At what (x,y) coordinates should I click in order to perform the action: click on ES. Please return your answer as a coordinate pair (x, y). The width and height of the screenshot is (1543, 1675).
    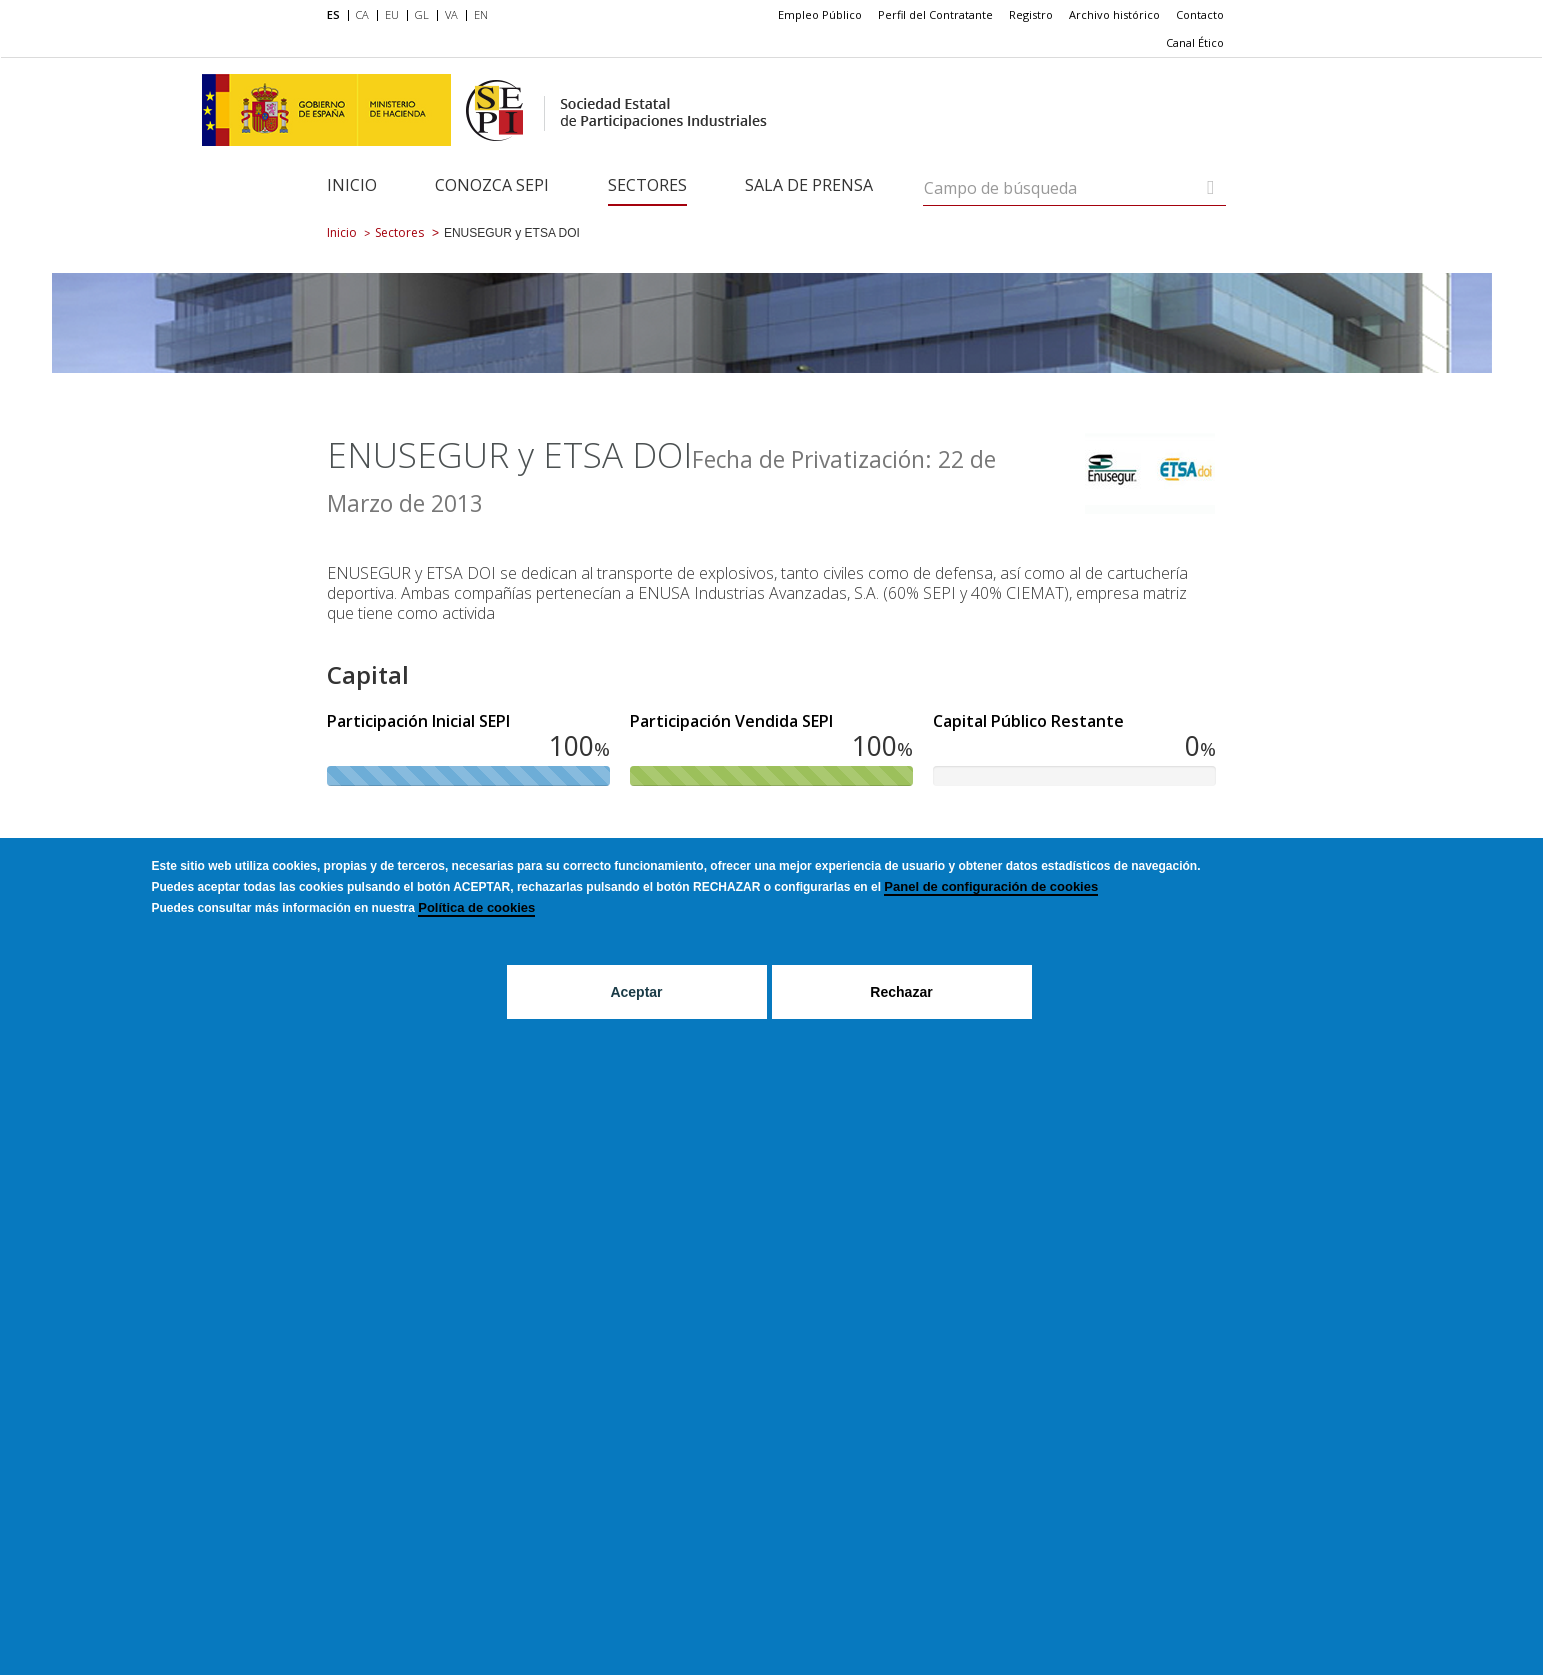
    Looking at the image, I should click on (333, 14).